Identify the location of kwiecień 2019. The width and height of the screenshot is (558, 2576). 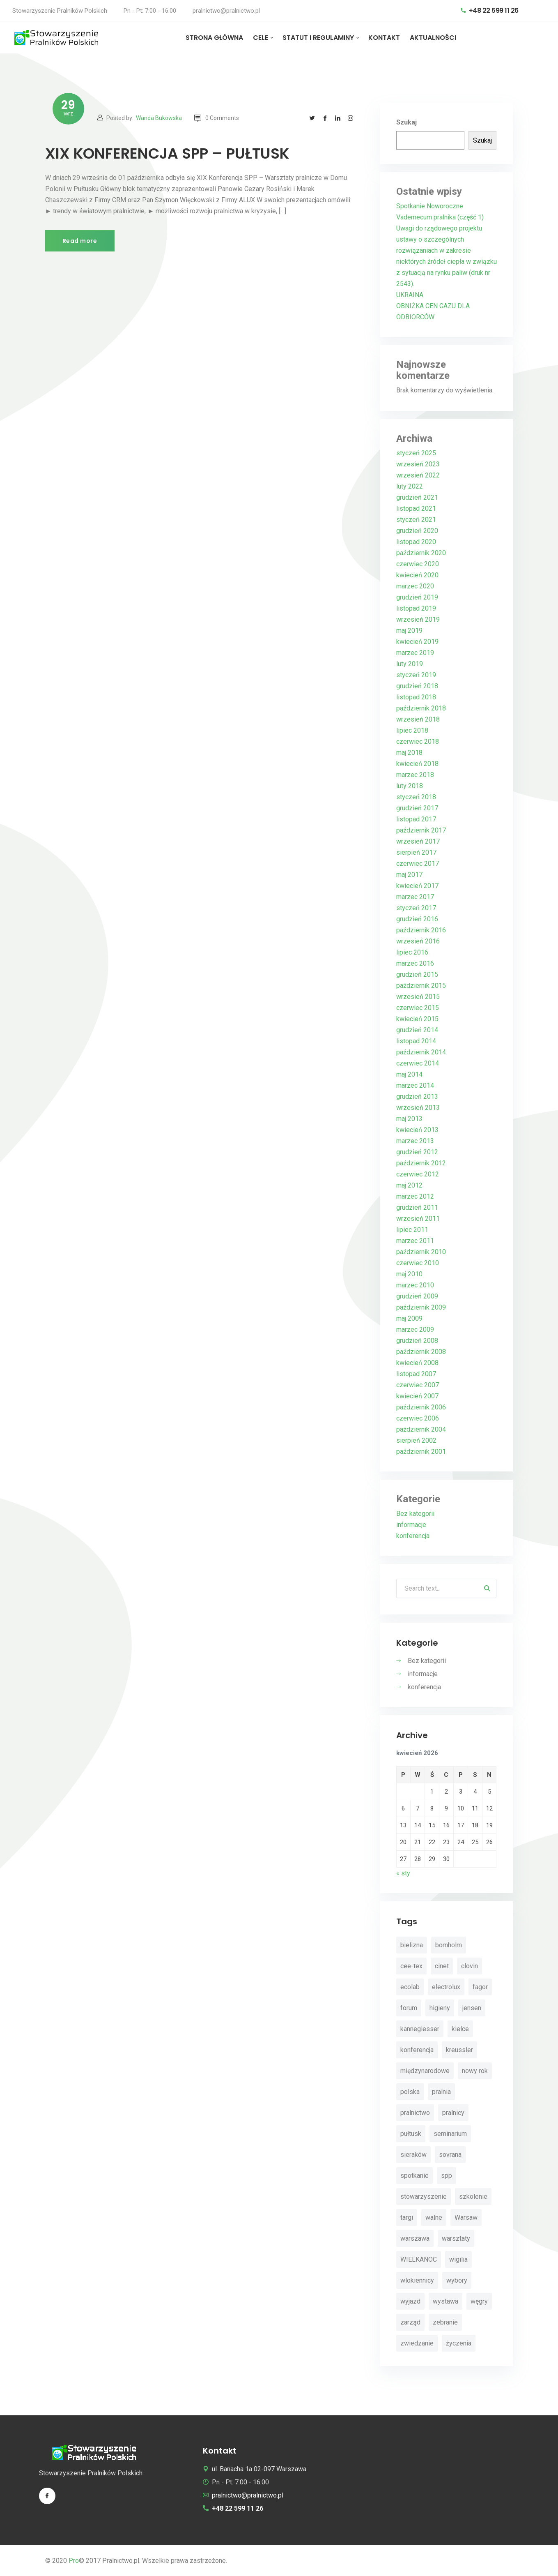
(417, 642).